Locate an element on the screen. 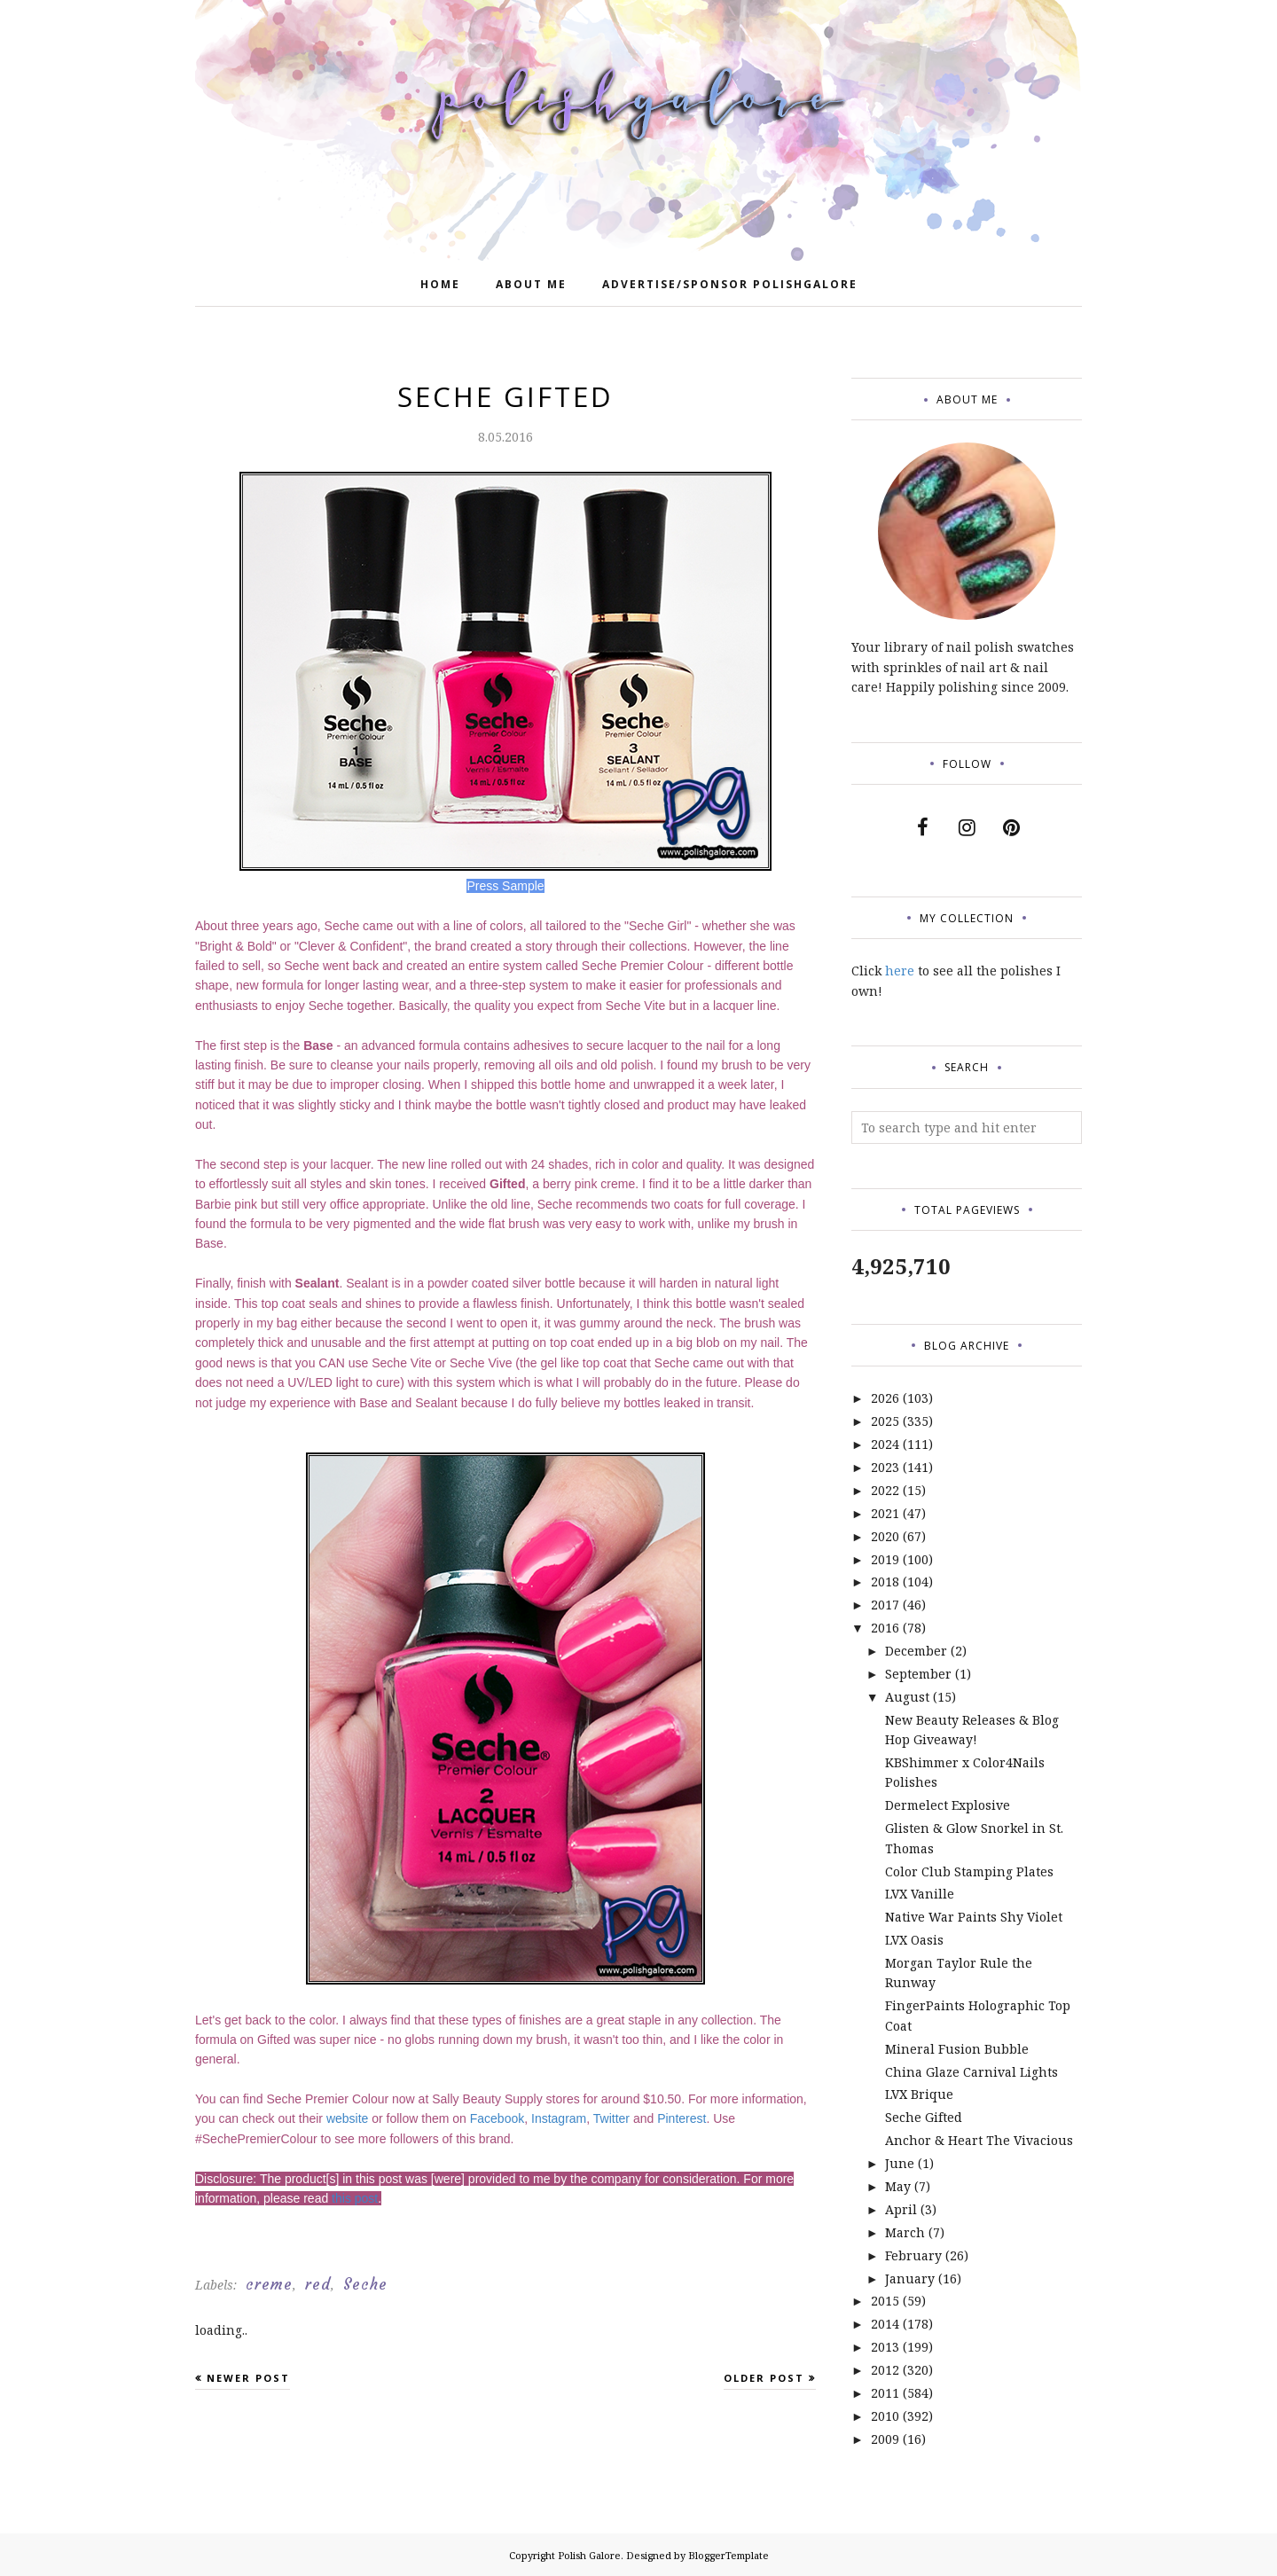 This screenshot has width=1277, height=2576. 2012 is located at coordinates (885, 2369).